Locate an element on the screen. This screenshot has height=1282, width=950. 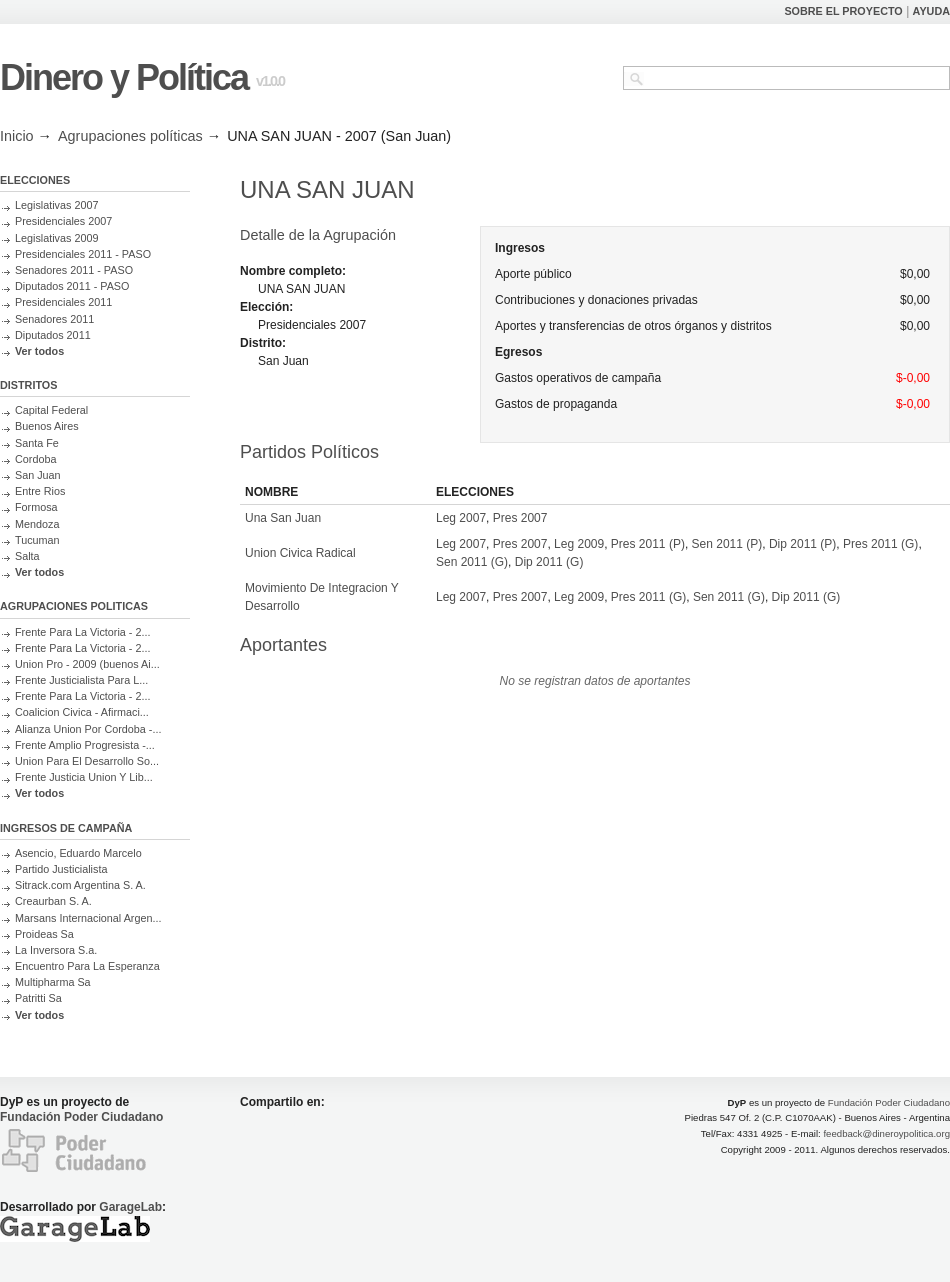
Santa Fe is located at coordinates (37, 443).